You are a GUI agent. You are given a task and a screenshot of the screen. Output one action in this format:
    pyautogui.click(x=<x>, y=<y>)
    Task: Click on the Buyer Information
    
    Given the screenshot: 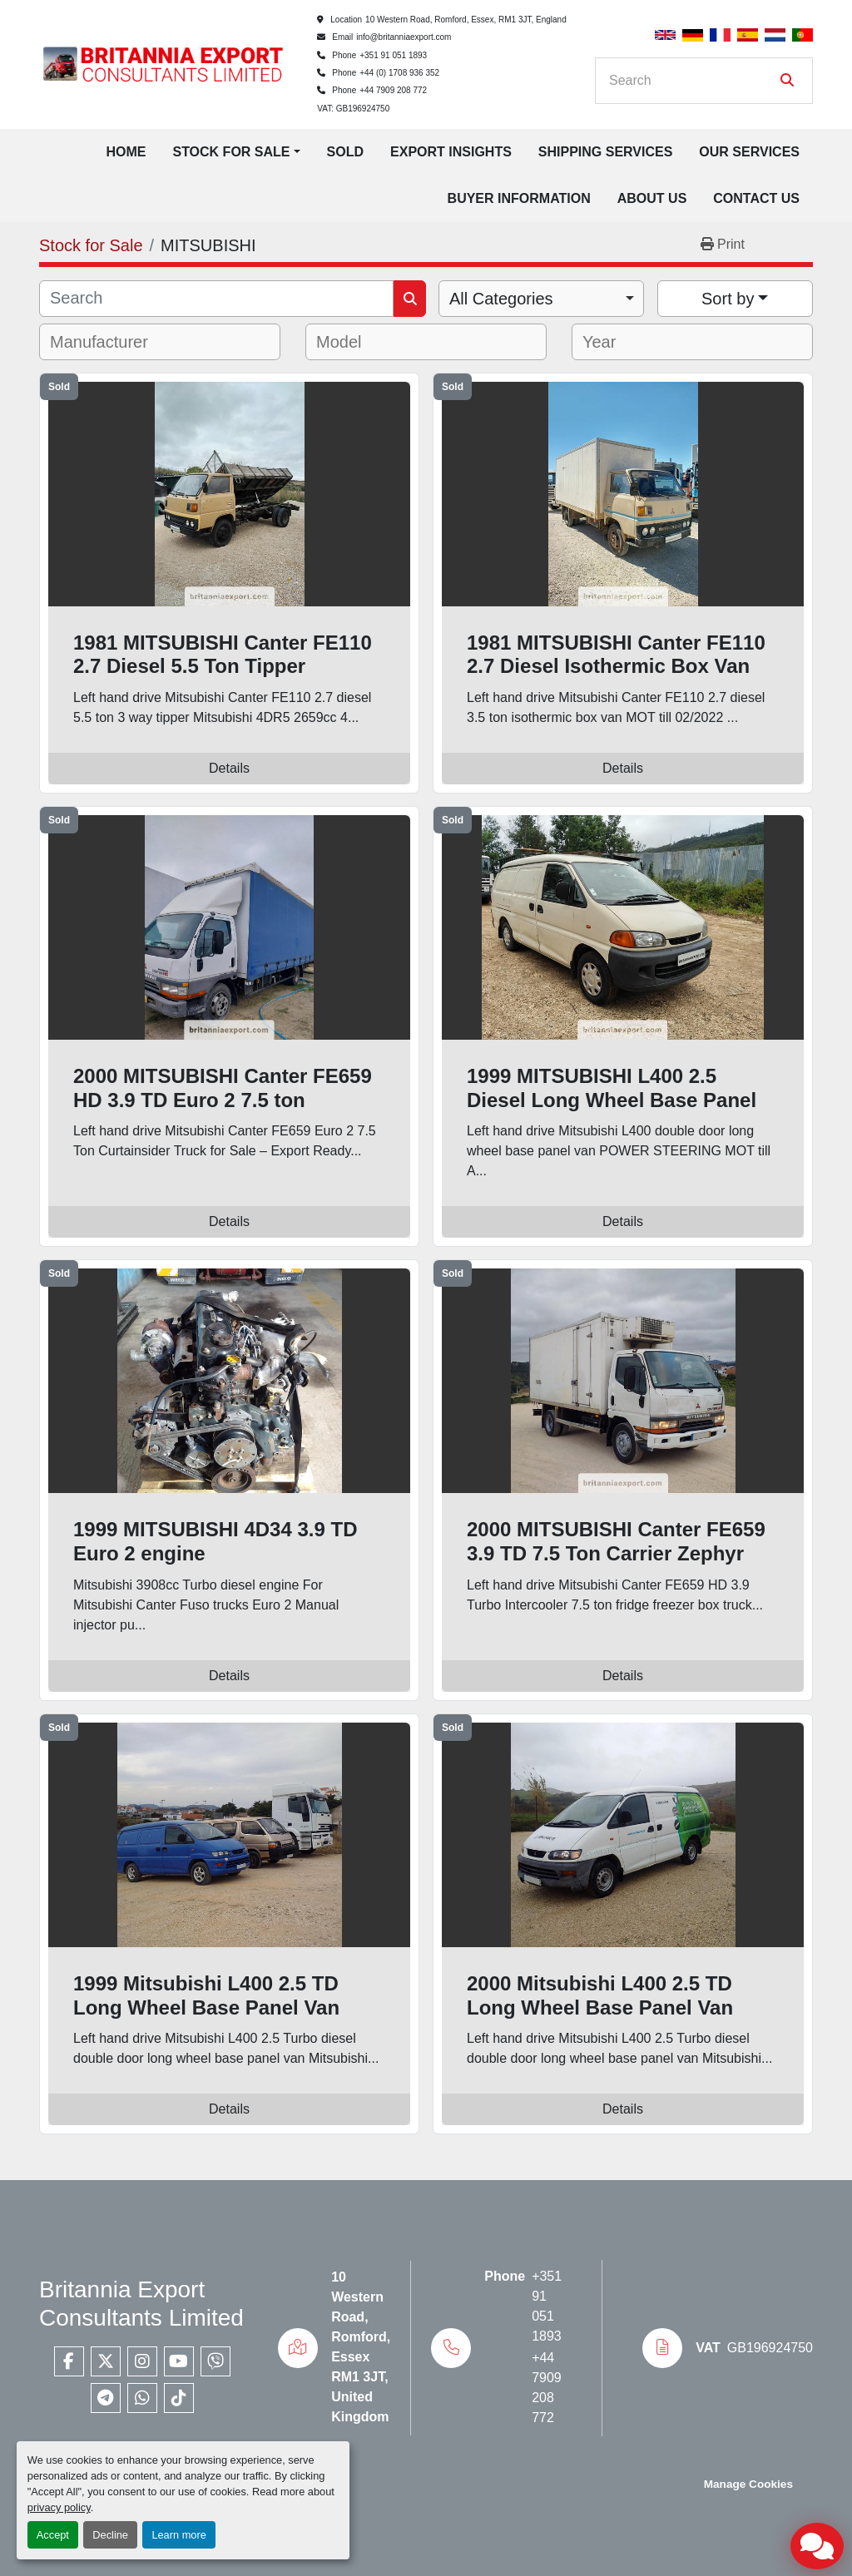 What is the action you would take?
    pyautogui.click(x=519, y=198)
    